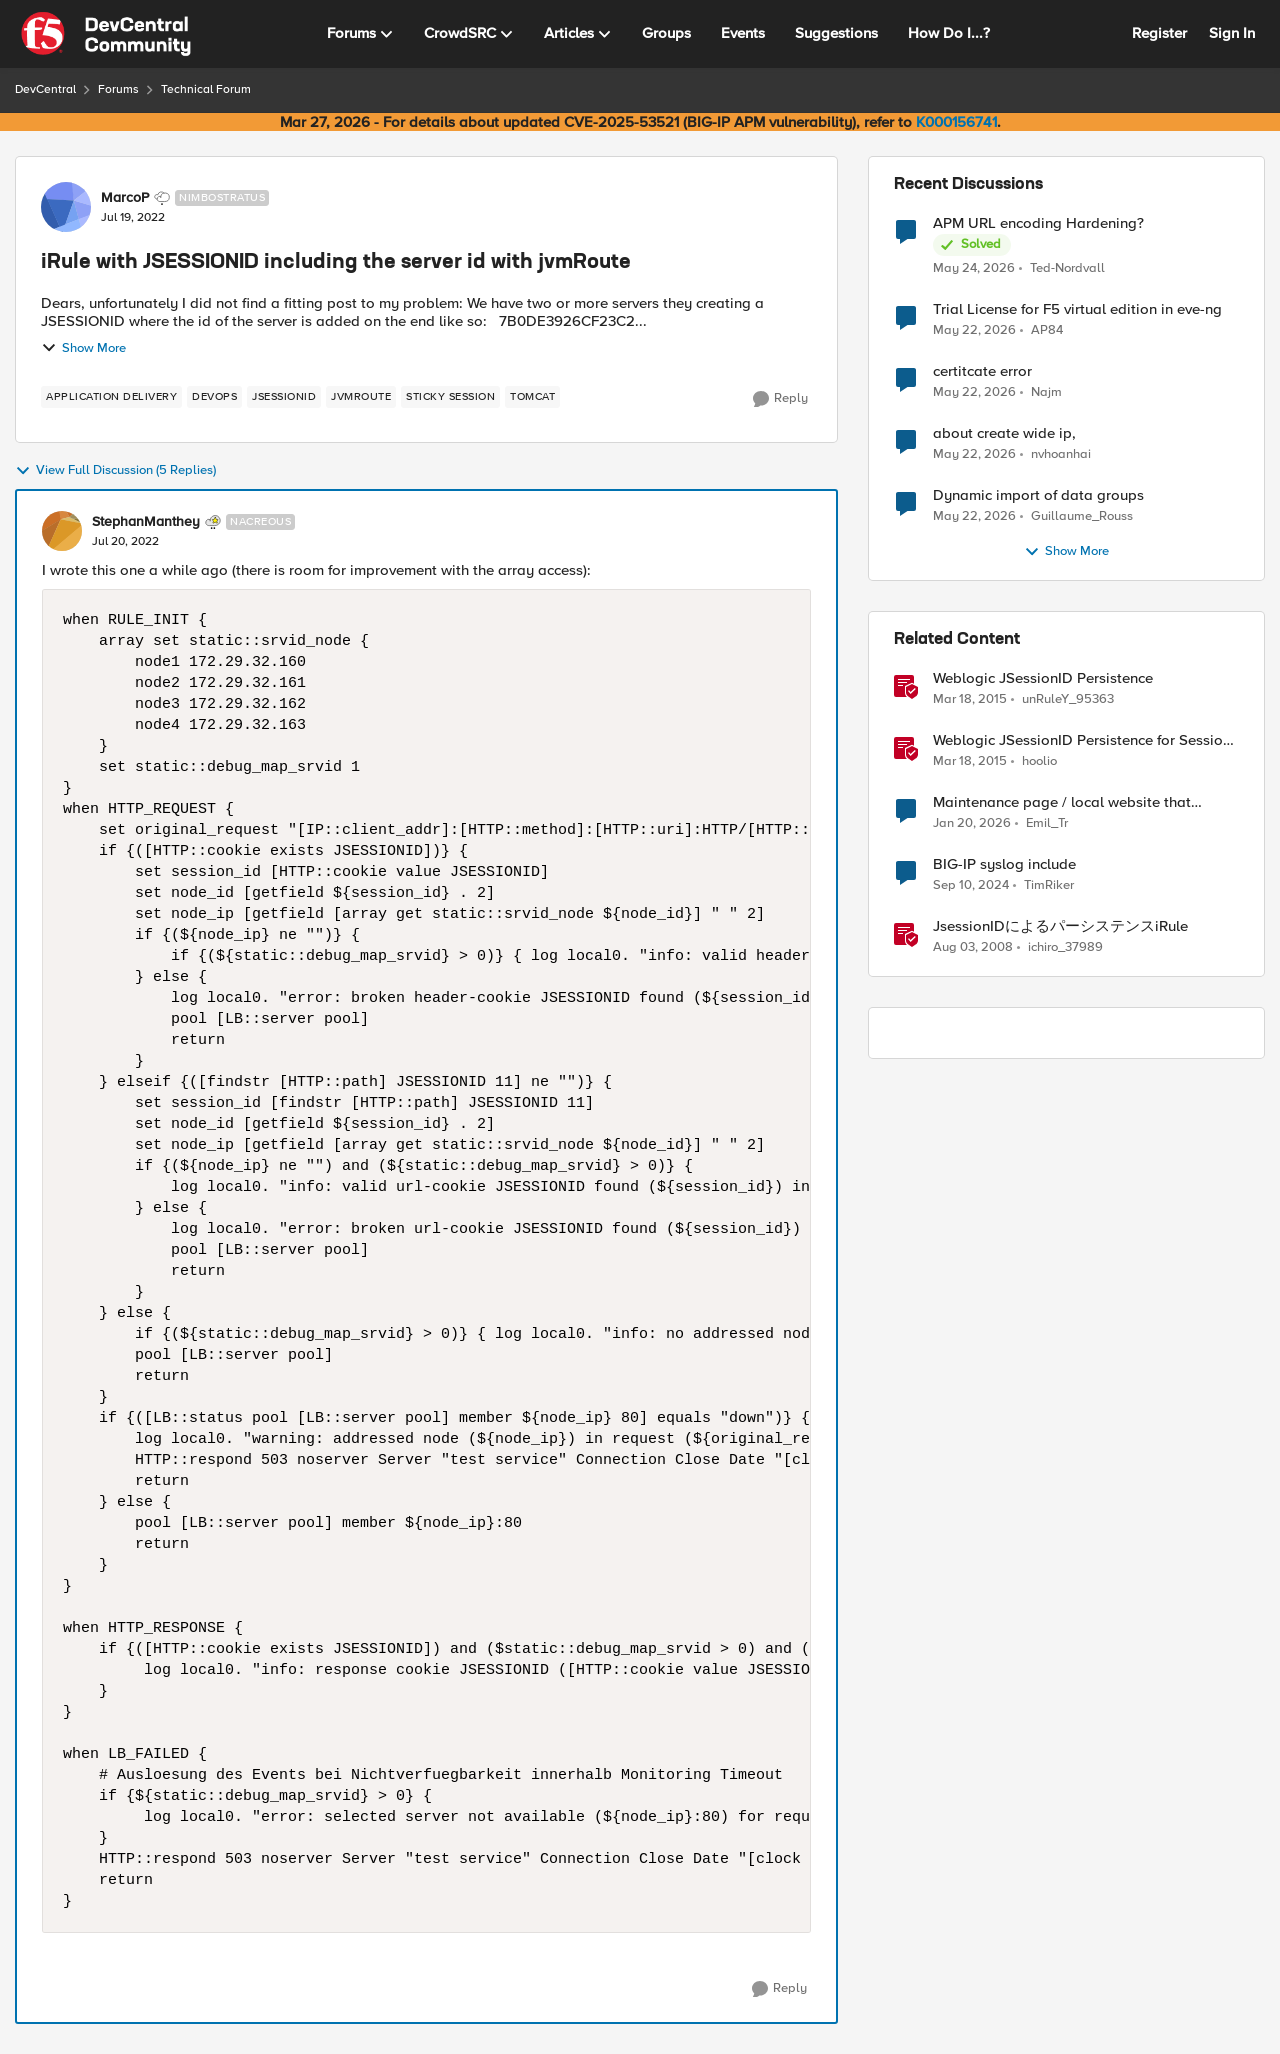  What do you see at coordinates (1043, 678) in the screenshot?
I see `Weblogic JSessionID Persistence` at bounding box center [1043, 678].